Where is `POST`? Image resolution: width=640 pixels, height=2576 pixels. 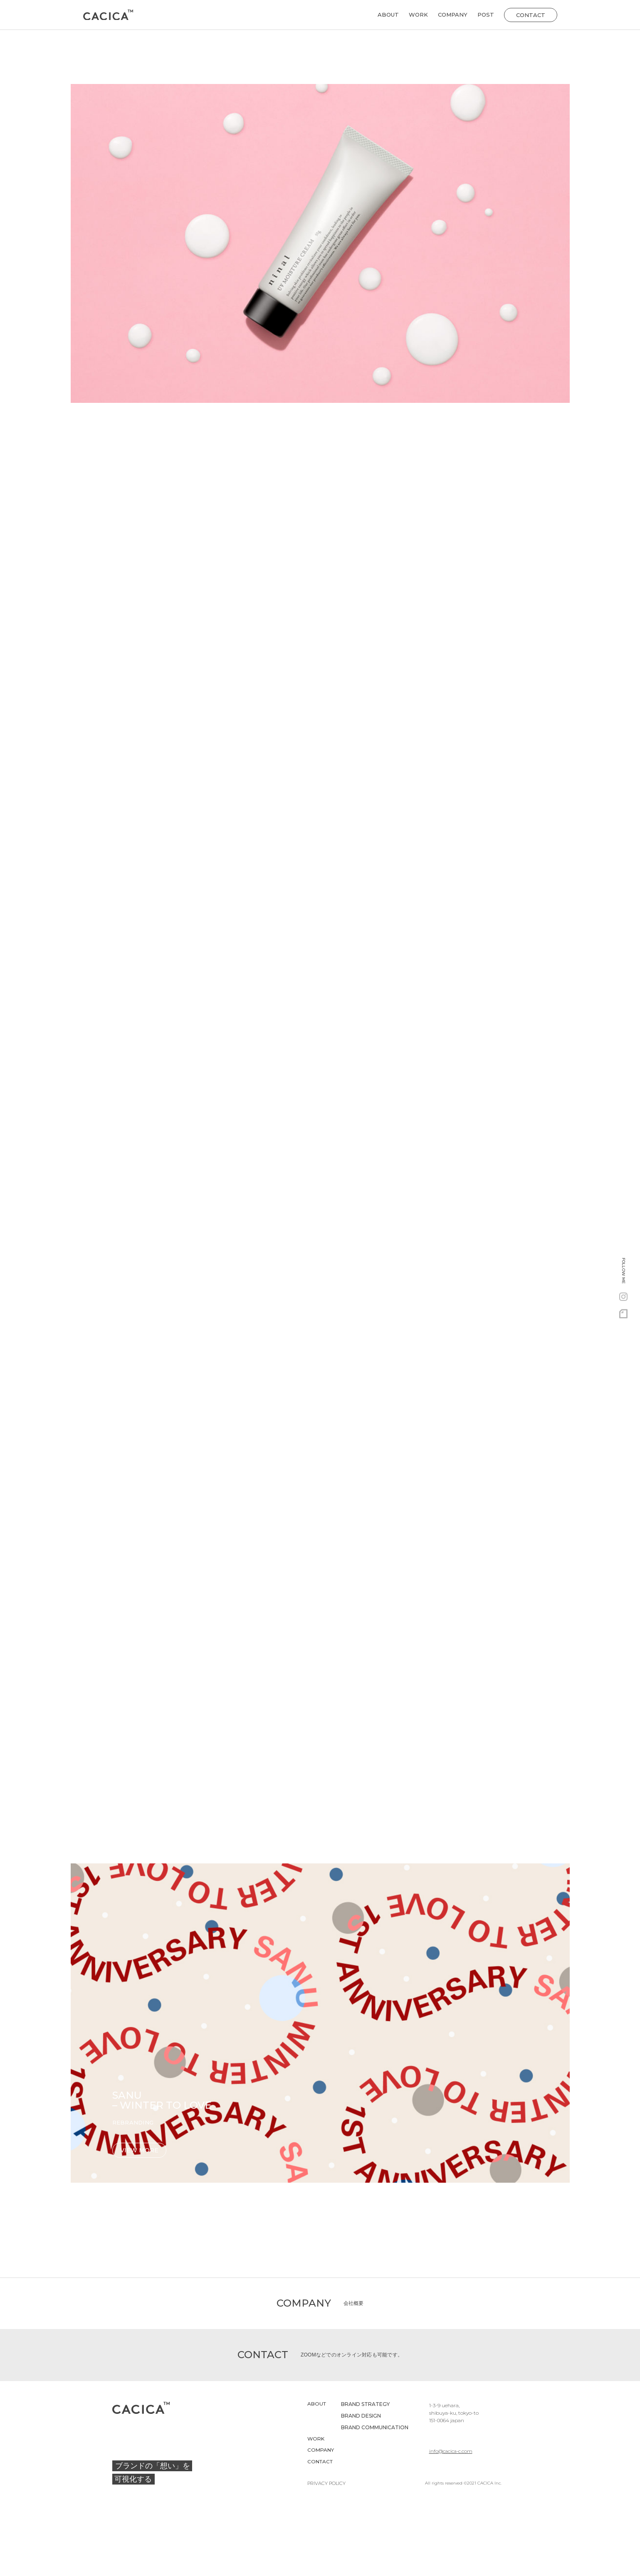
POST is located at coordinates (485, 14).